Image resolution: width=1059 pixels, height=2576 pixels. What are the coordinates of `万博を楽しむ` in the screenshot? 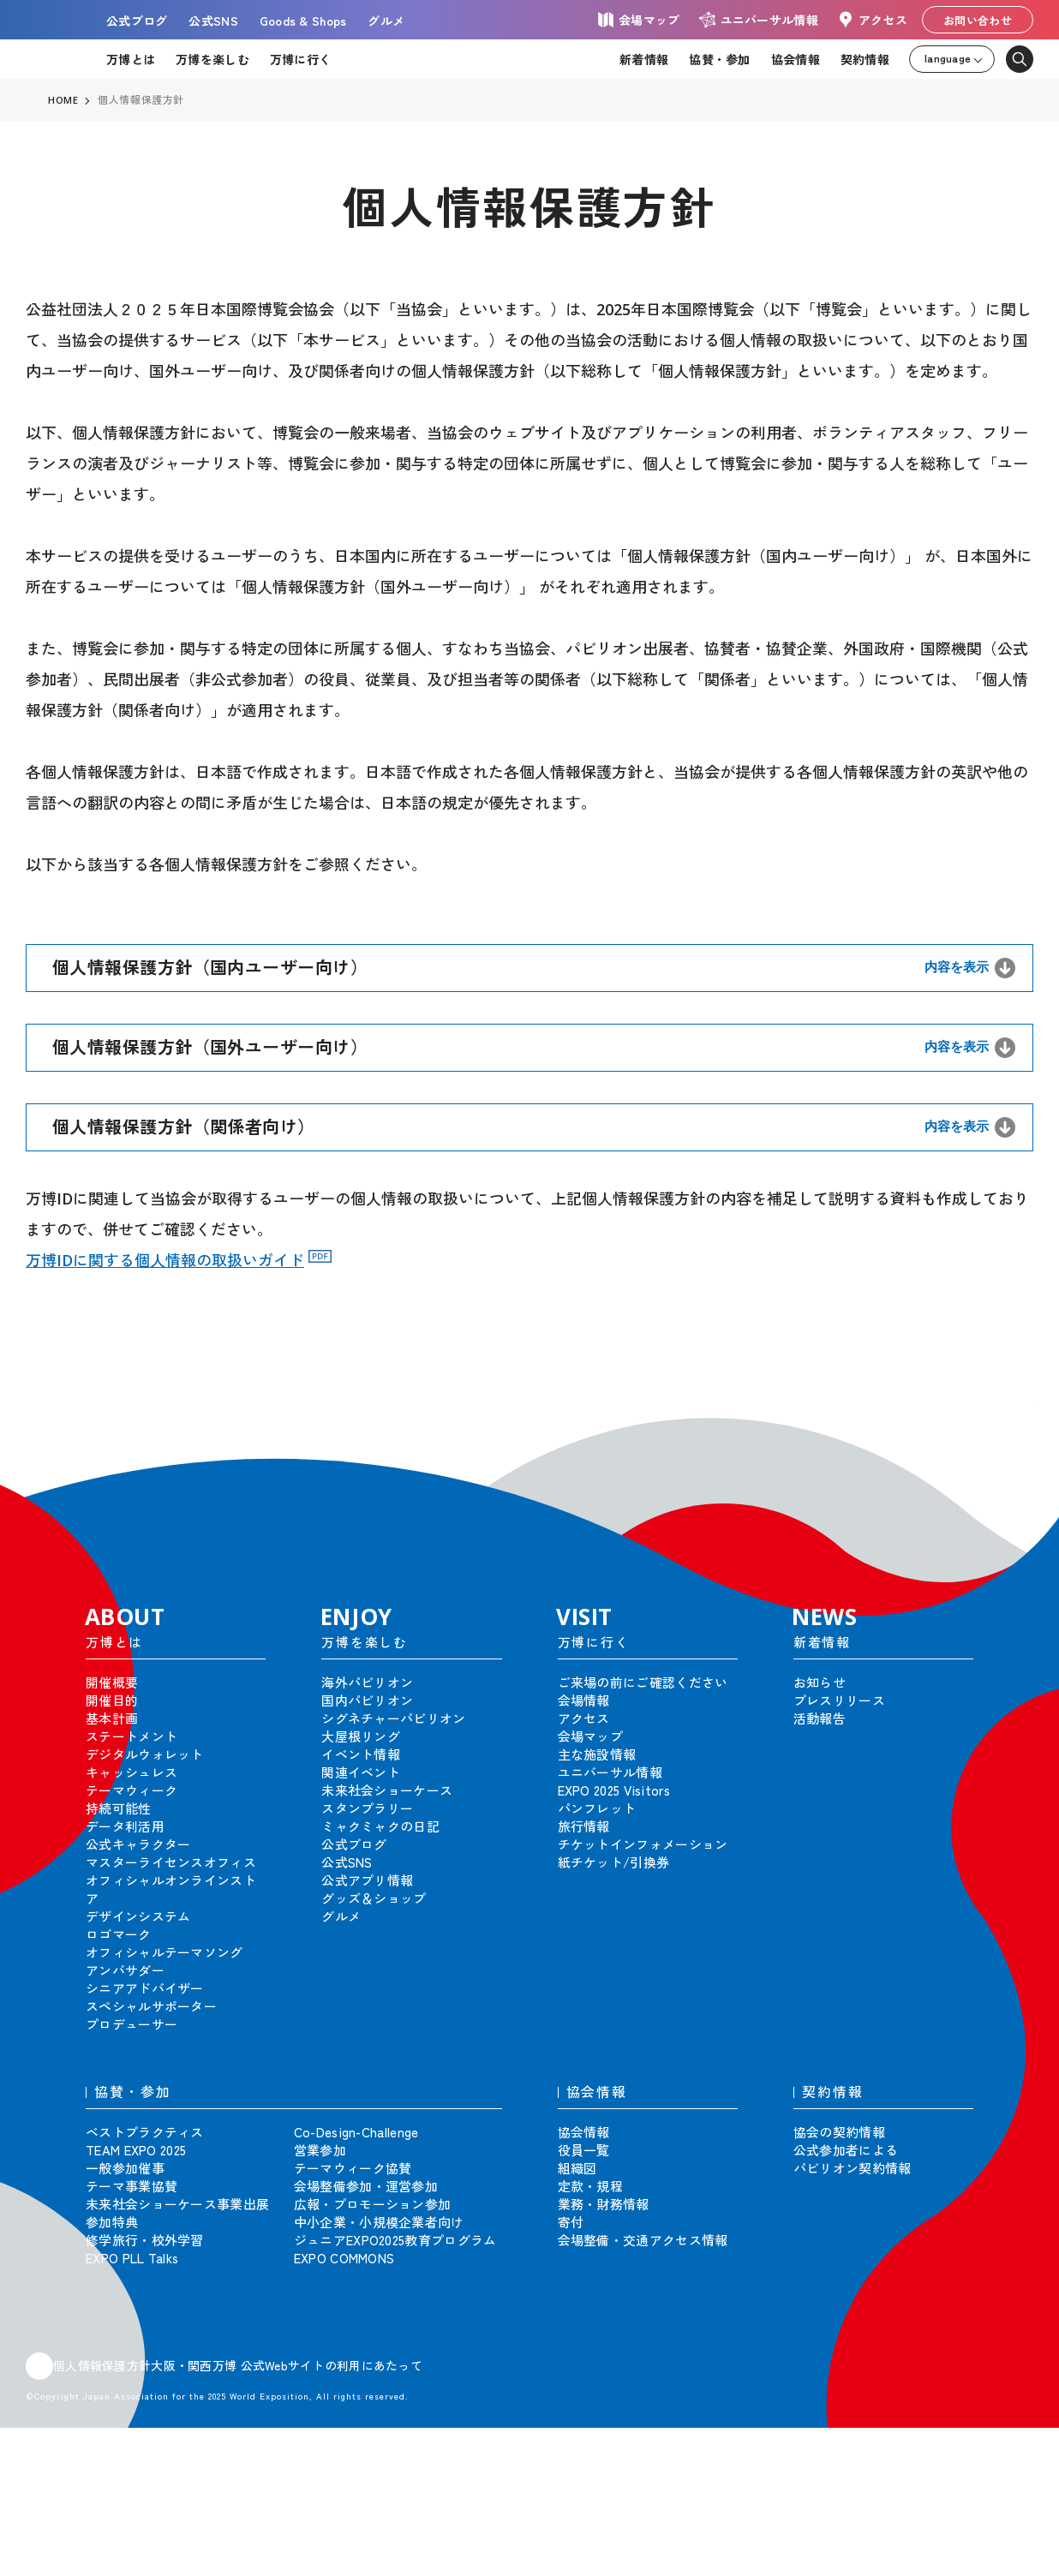 It's located at (212, 59).